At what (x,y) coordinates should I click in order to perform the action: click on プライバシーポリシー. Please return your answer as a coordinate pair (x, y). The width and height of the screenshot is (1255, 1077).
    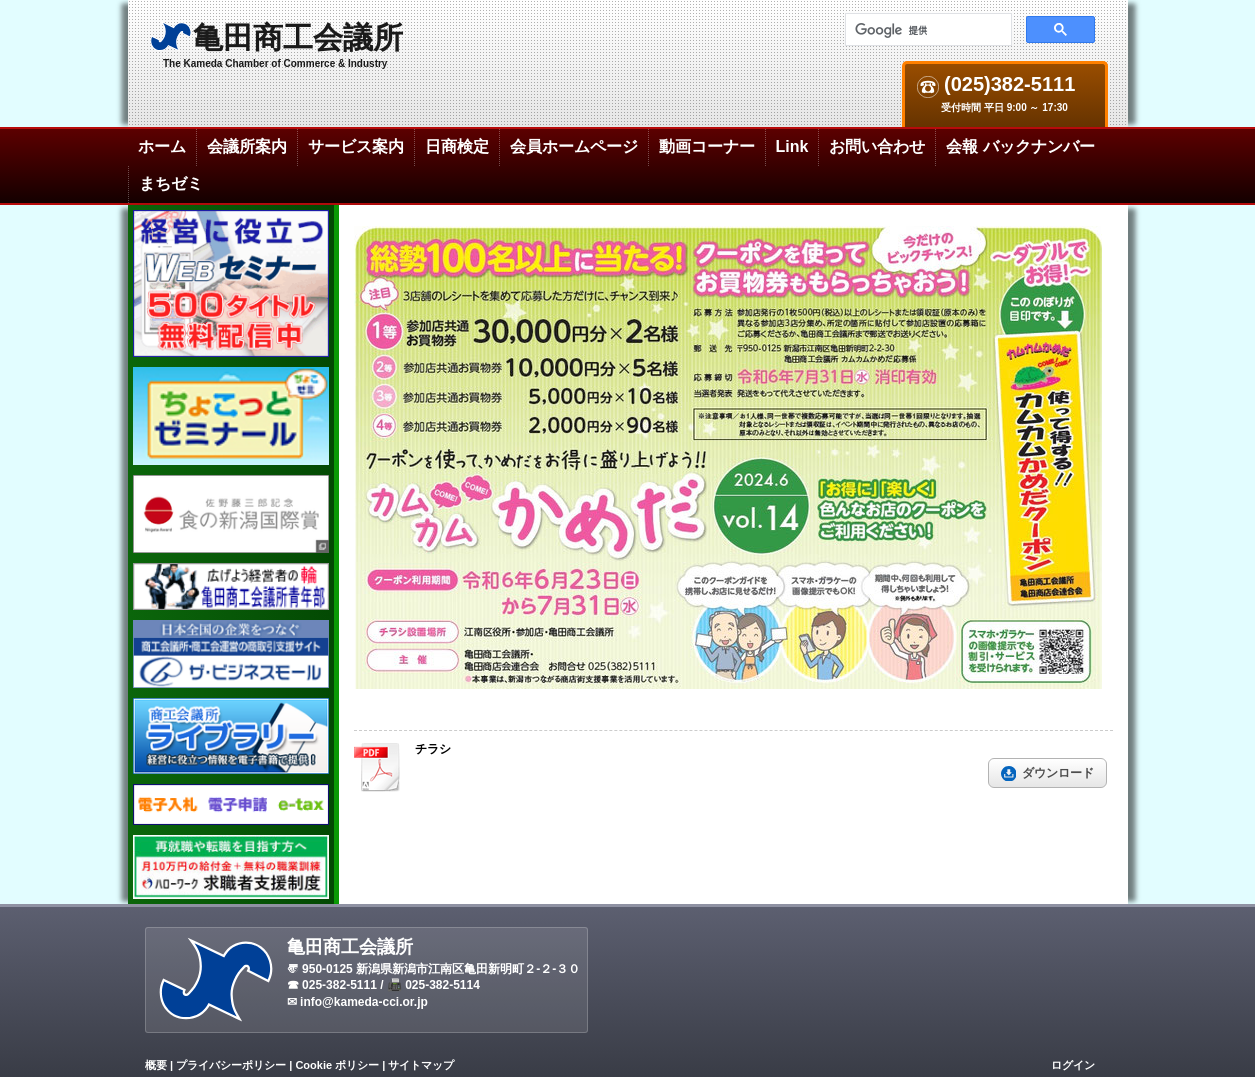
    Looking at the image, I should click on (231, 1065).